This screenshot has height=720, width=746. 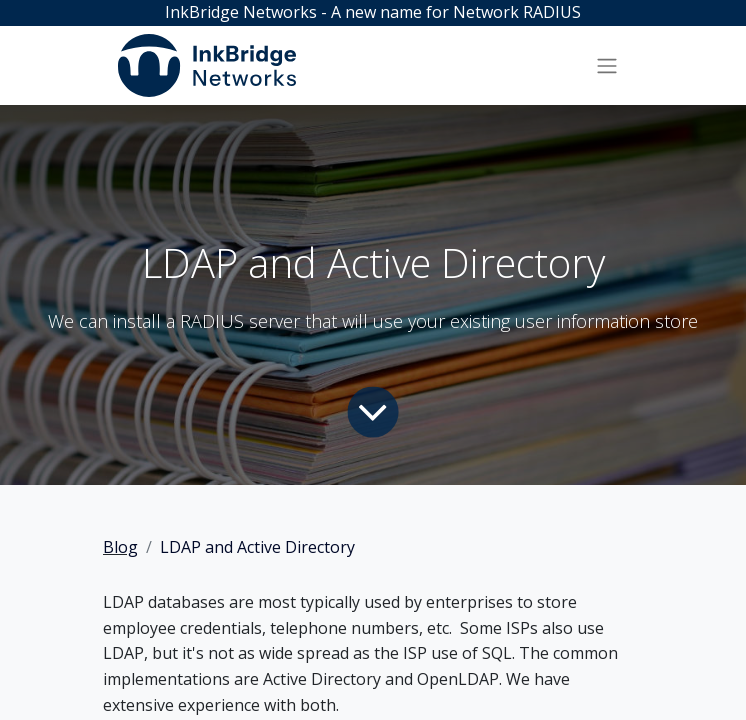 What do you see at coordinates (607, 65) in the screenshot?
I see `[Toggle navigation]` at bounding box center [607, 65].